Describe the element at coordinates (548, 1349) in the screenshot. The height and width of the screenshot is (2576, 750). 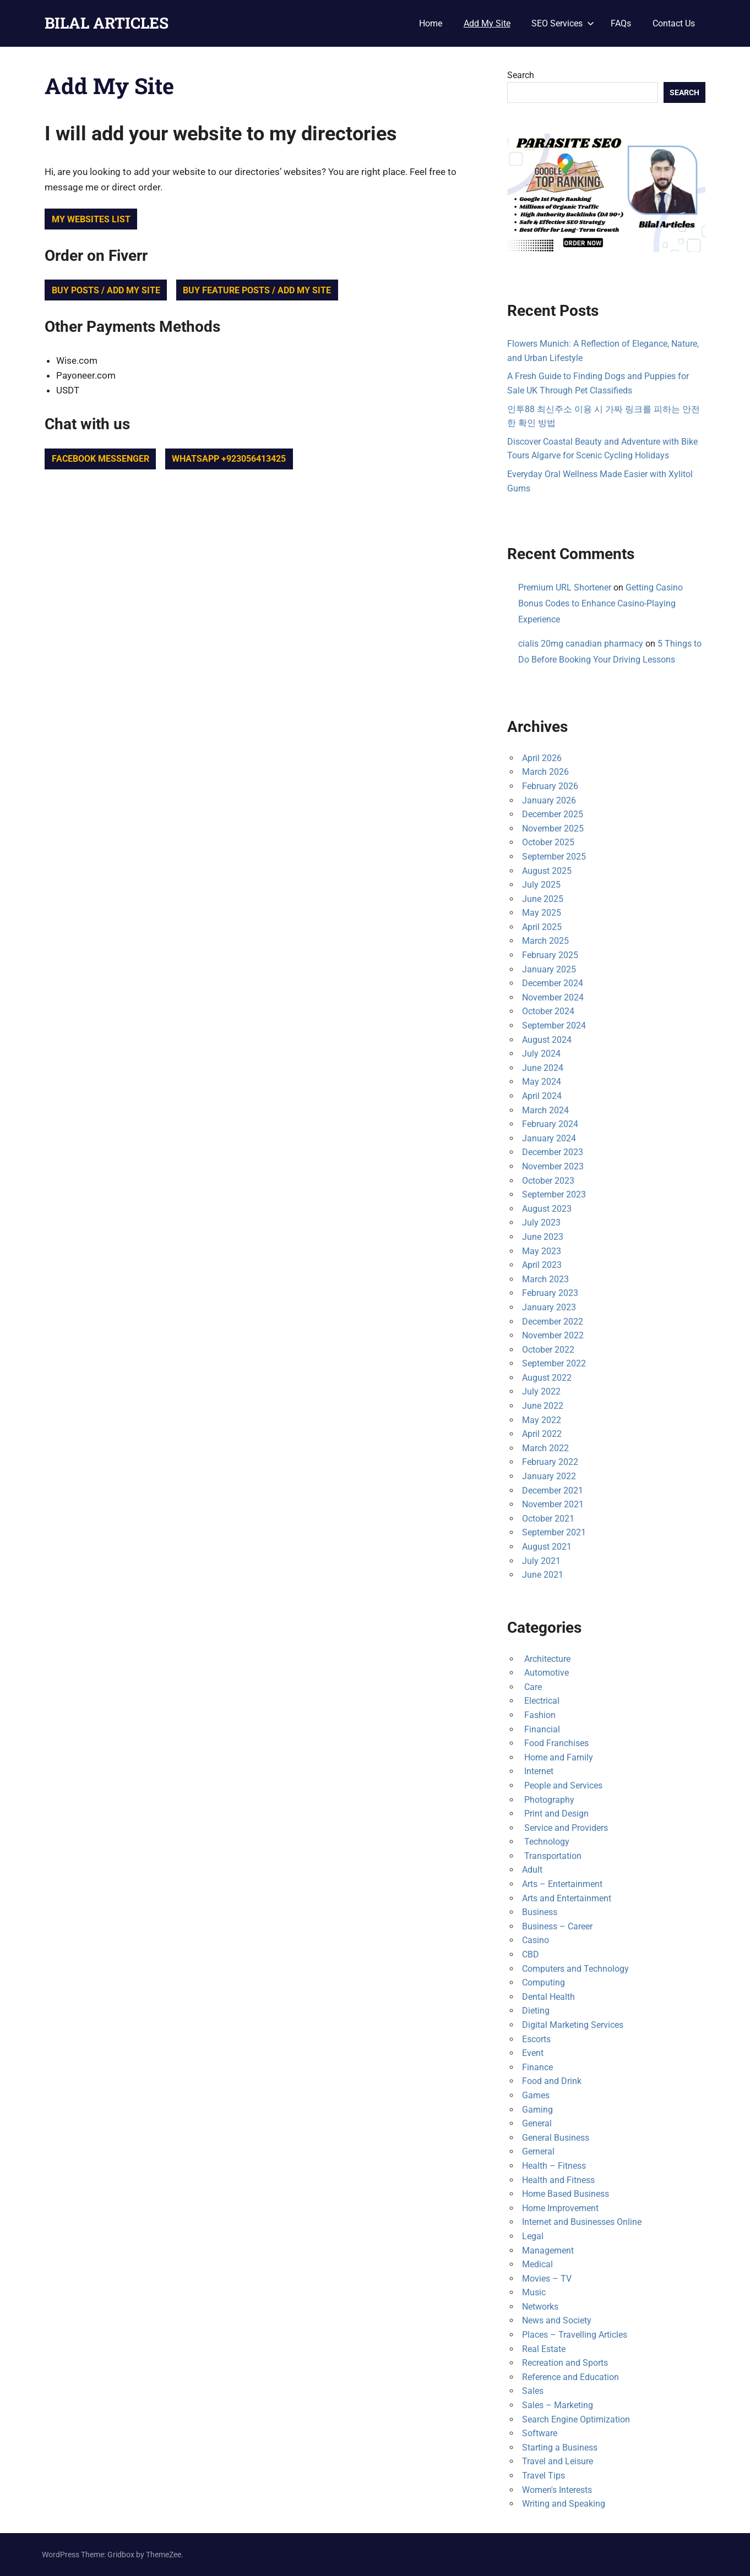
I see `October 2022` at that location.